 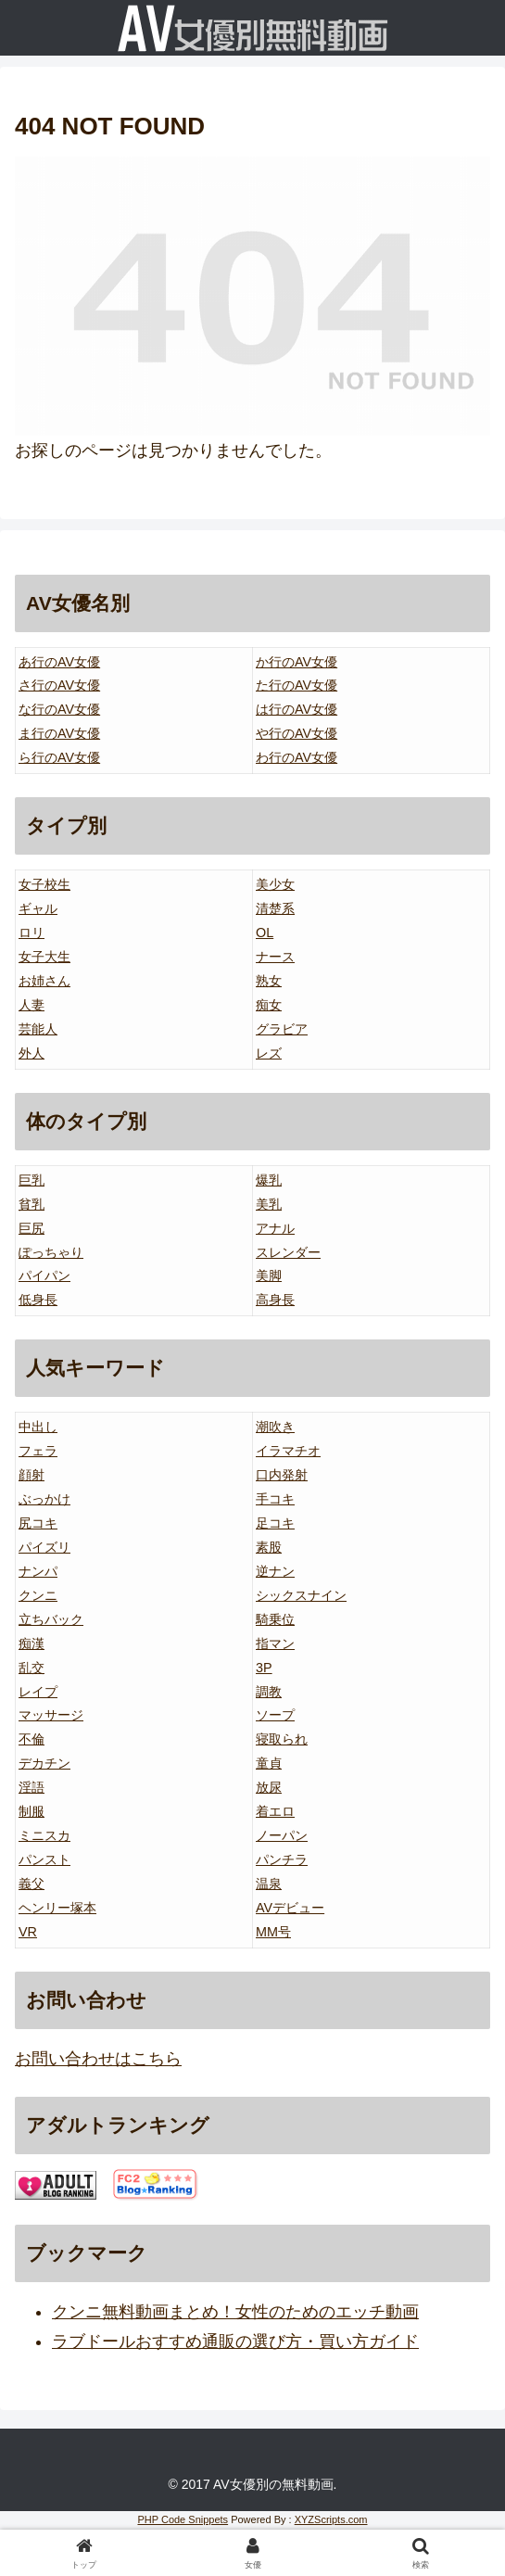 What do you see at coordinates (31, 1228) in the screenshot?
I see `巨尻` at bounding box center [31, 1228].